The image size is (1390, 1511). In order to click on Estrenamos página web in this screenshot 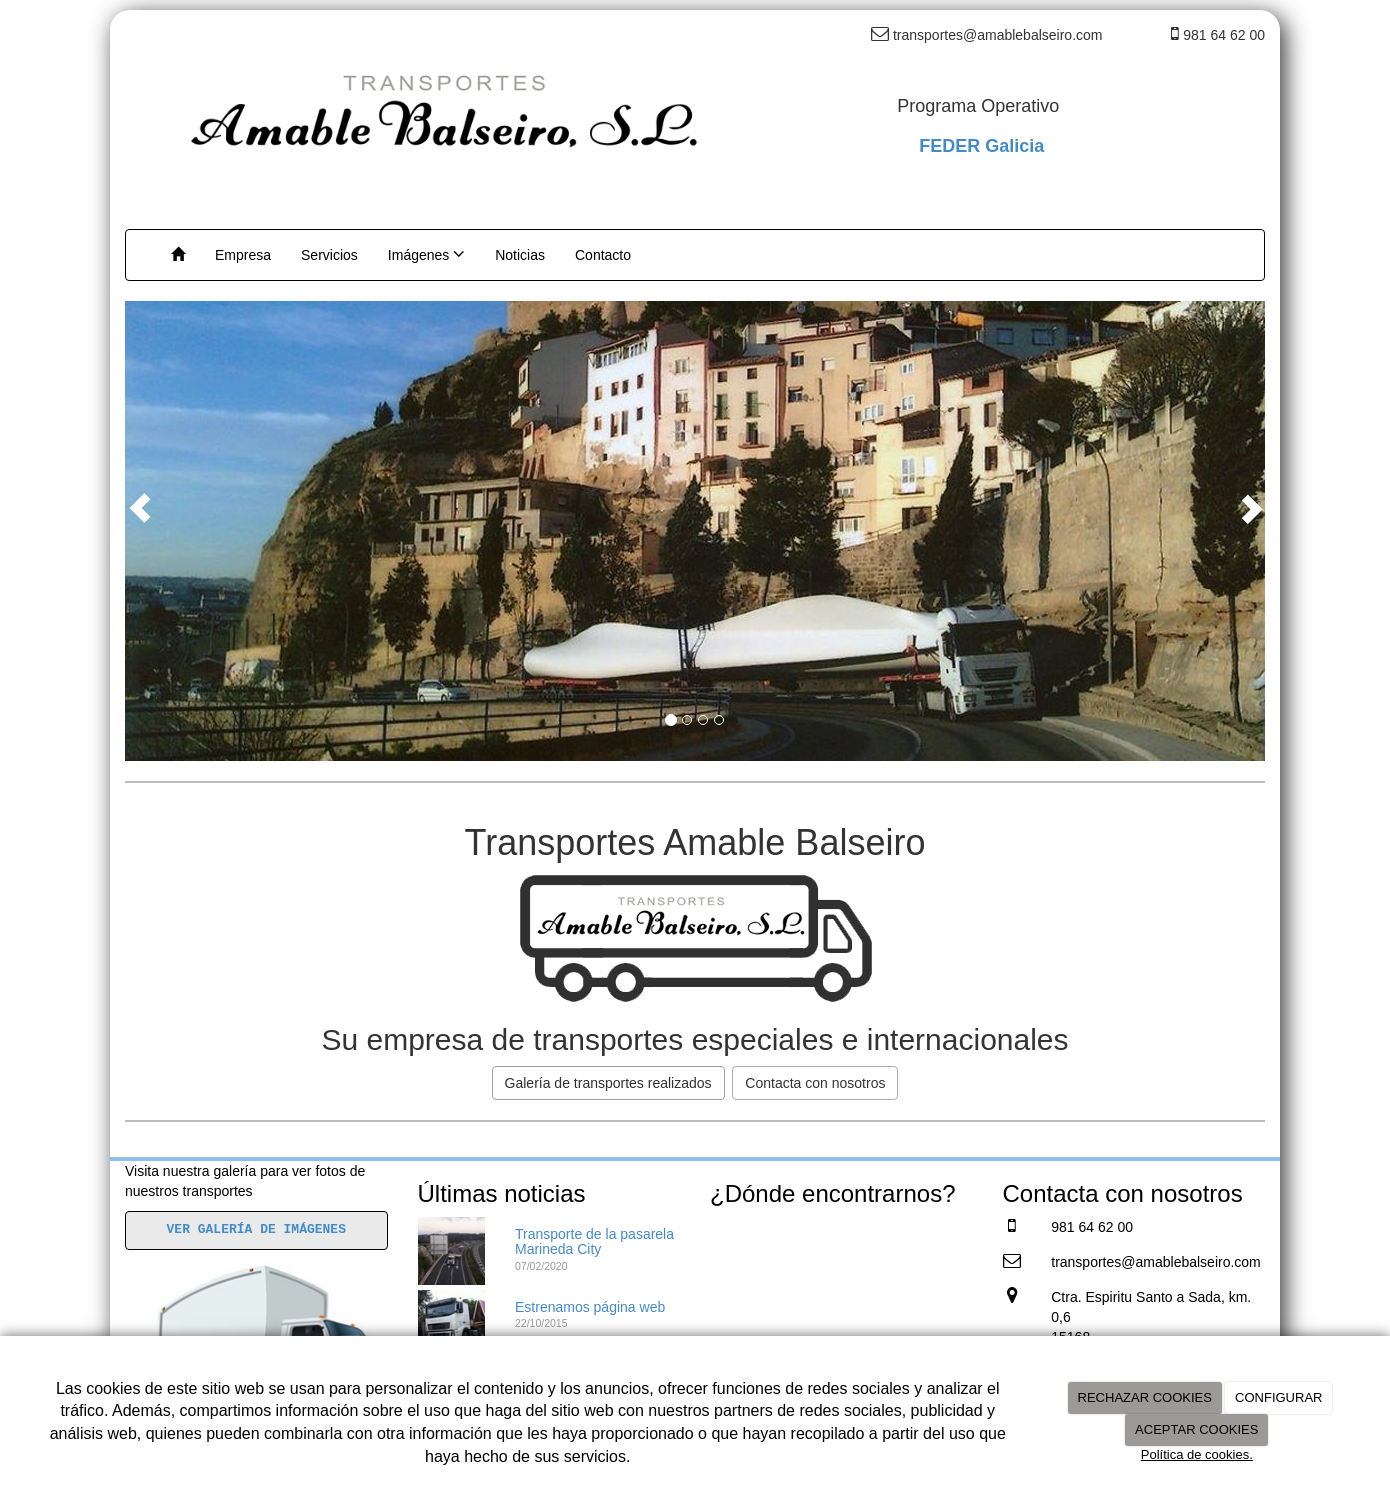, I will do `click(590, 1307)`.